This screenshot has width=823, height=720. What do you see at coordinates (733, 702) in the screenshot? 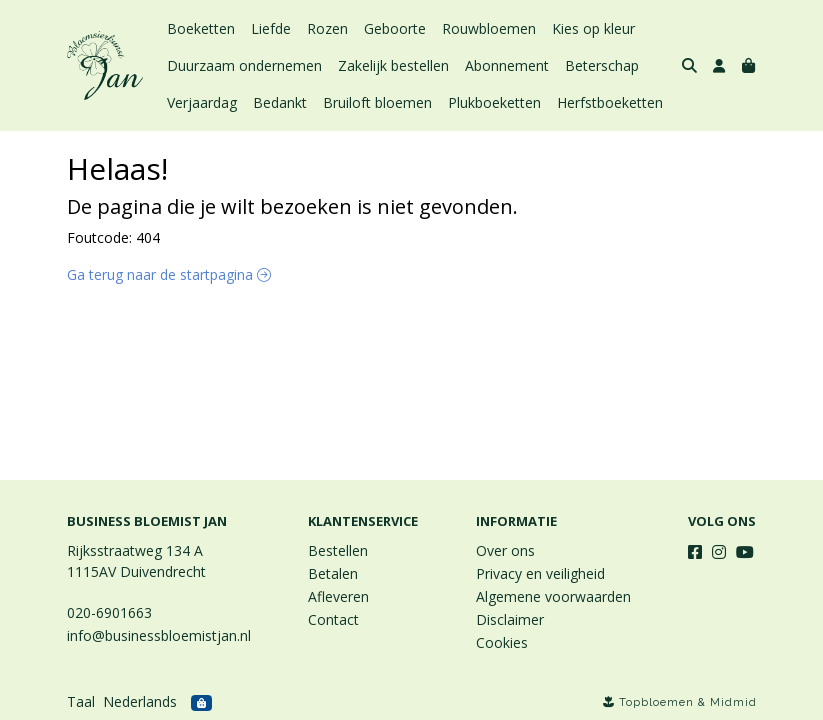
I see `Midmid` at bounding box center [733, 702].